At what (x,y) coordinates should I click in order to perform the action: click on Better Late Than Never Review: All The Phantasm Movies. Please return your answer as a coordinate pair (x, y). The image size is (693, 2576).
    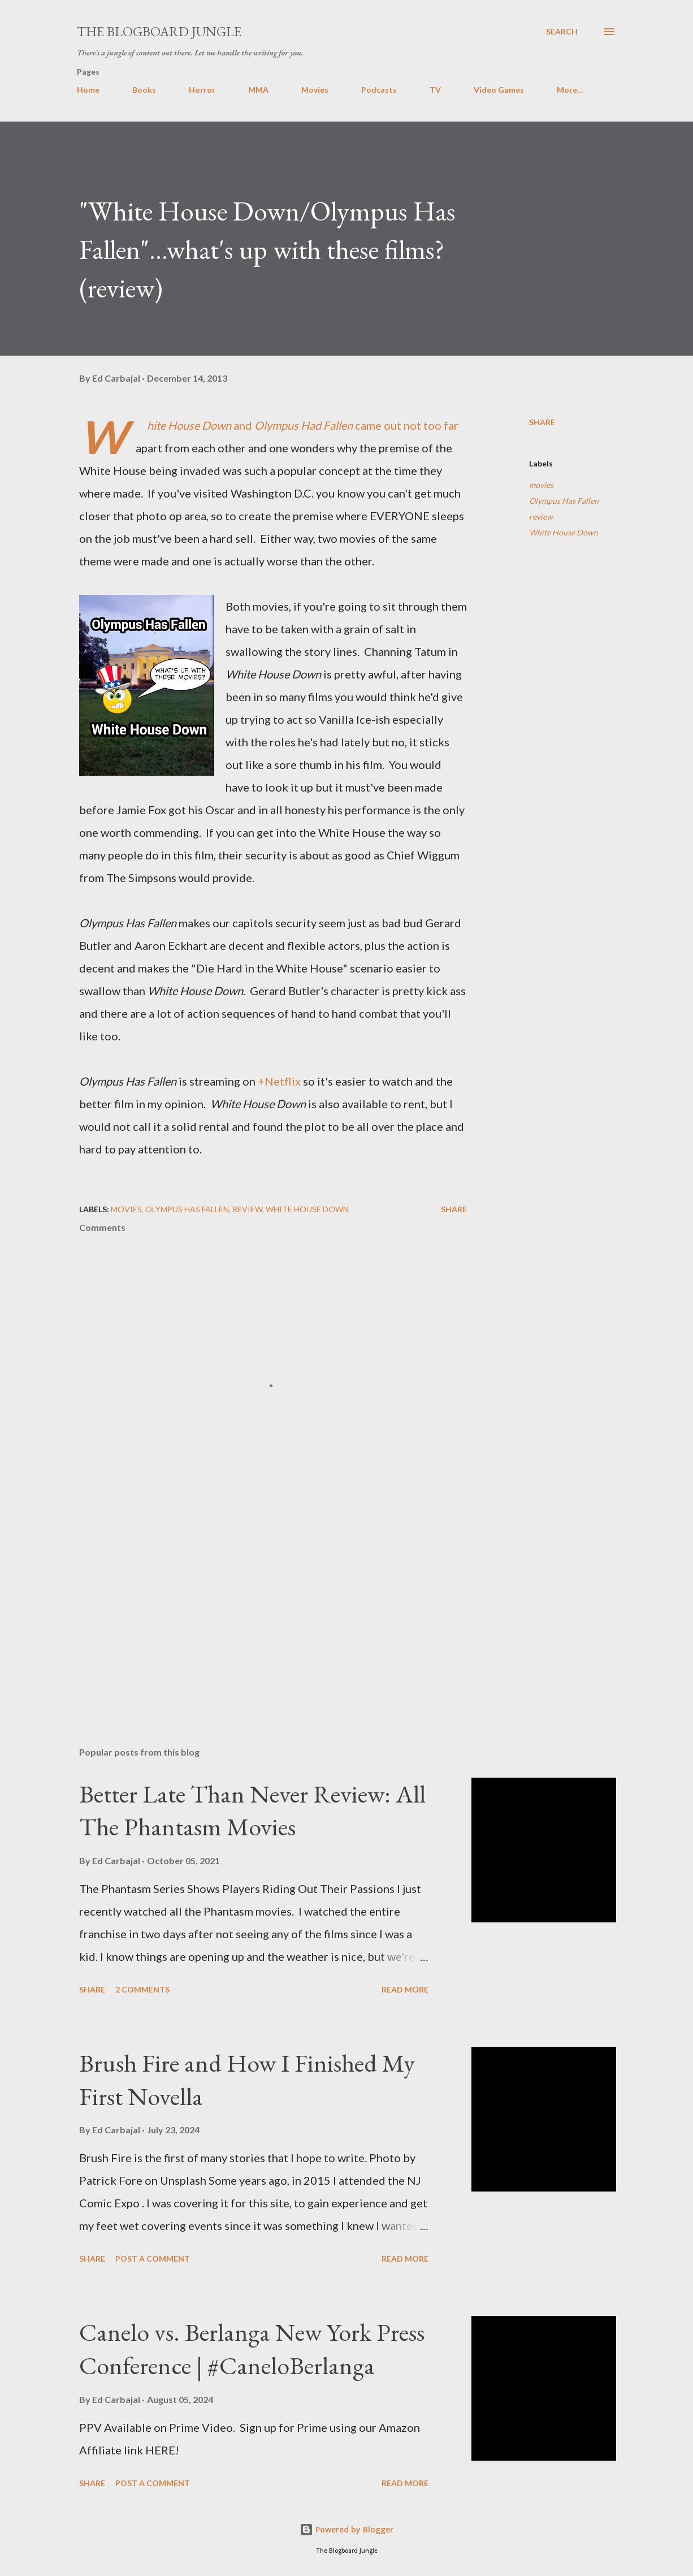
    Looking at the image, I should click on (252, 1810).